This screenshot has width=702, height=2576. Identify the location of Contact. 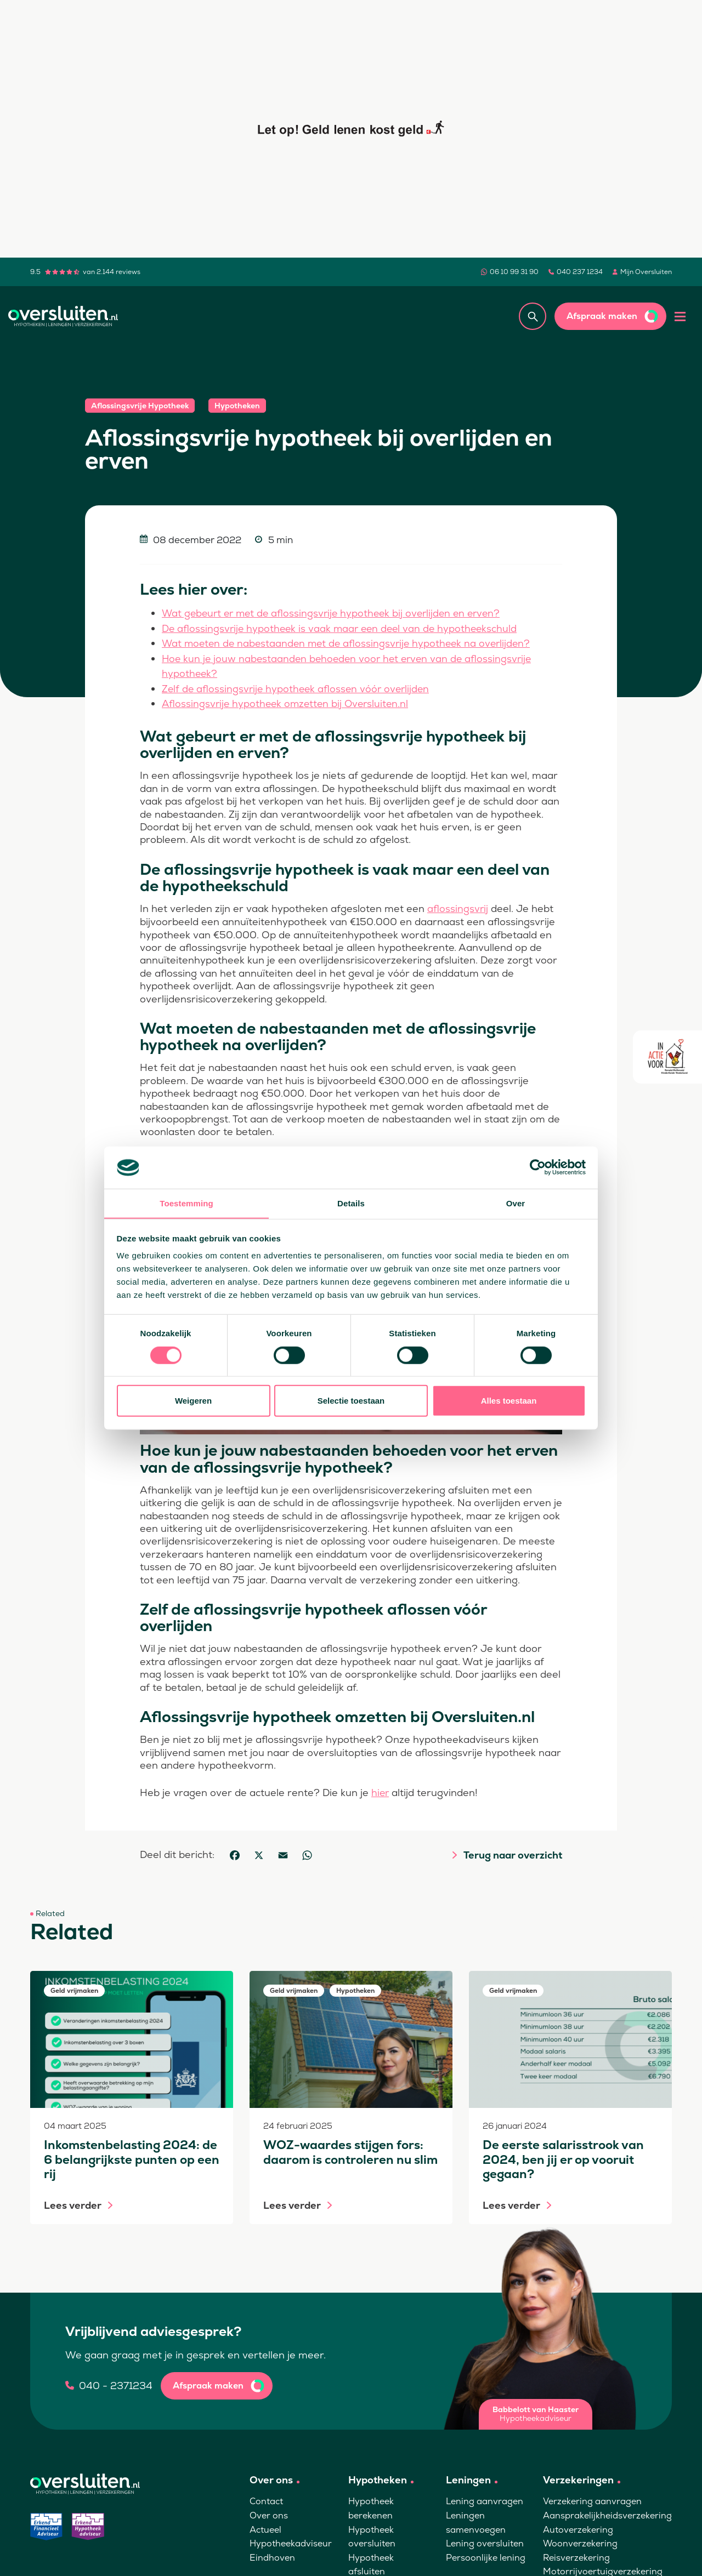
(266, 2499).